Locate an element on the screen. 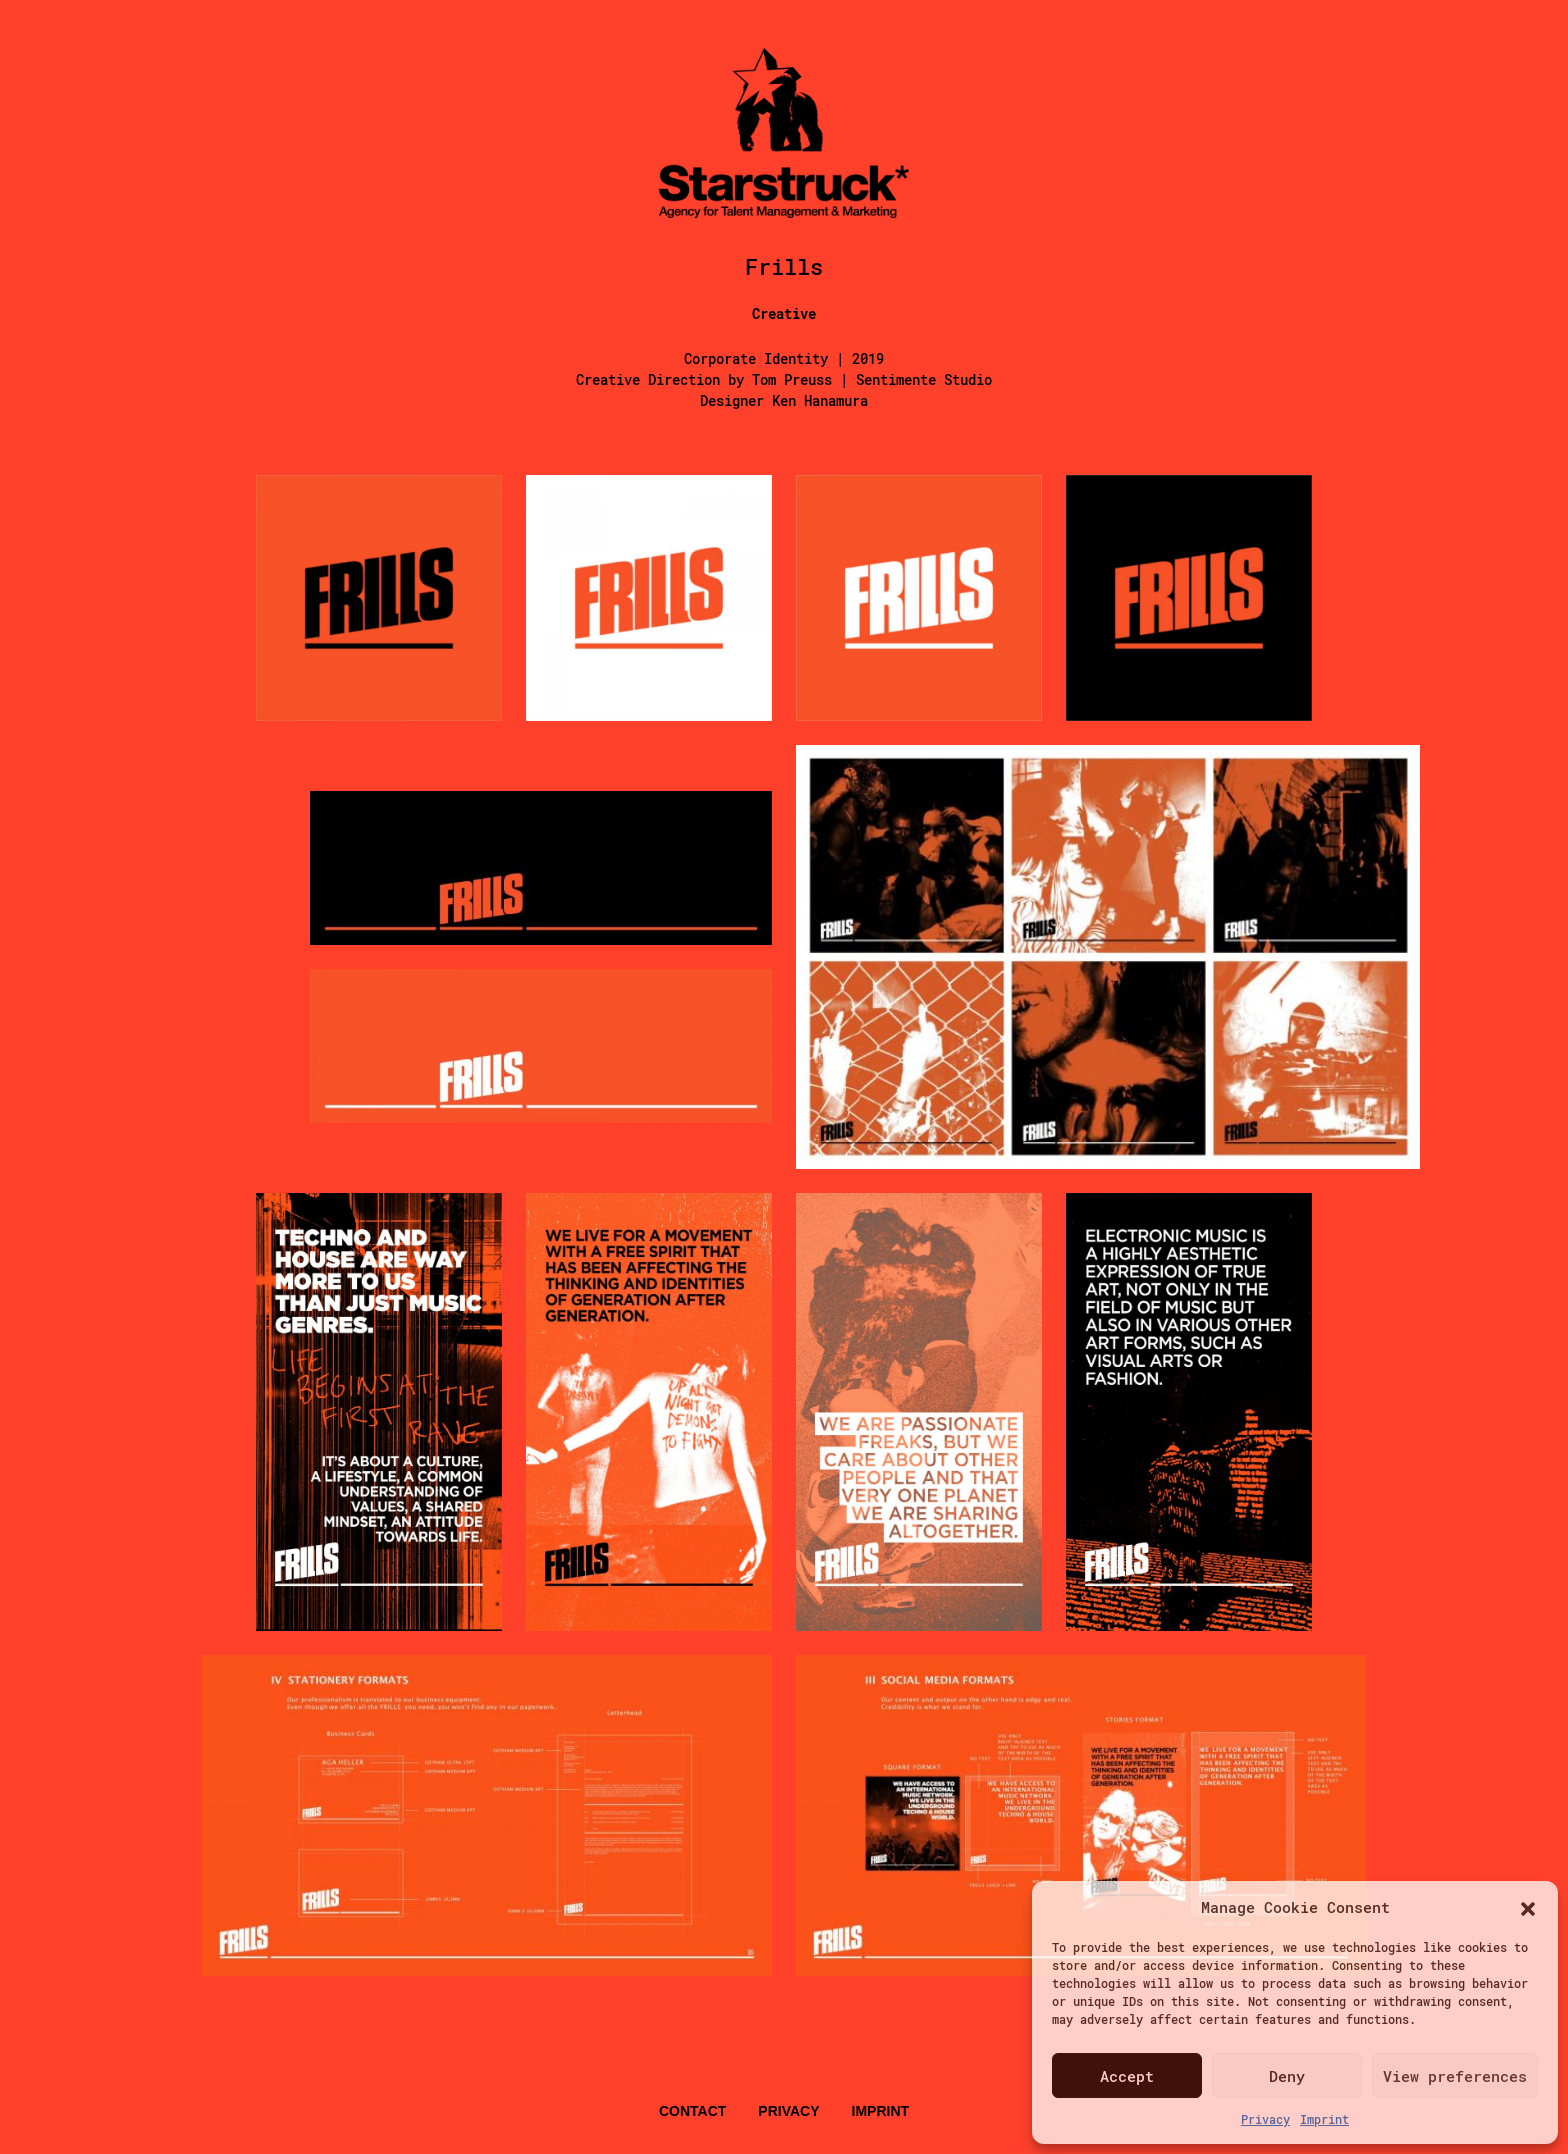 The image size is (1568, 2154). [button] is located at coordinates (1528, 1907).